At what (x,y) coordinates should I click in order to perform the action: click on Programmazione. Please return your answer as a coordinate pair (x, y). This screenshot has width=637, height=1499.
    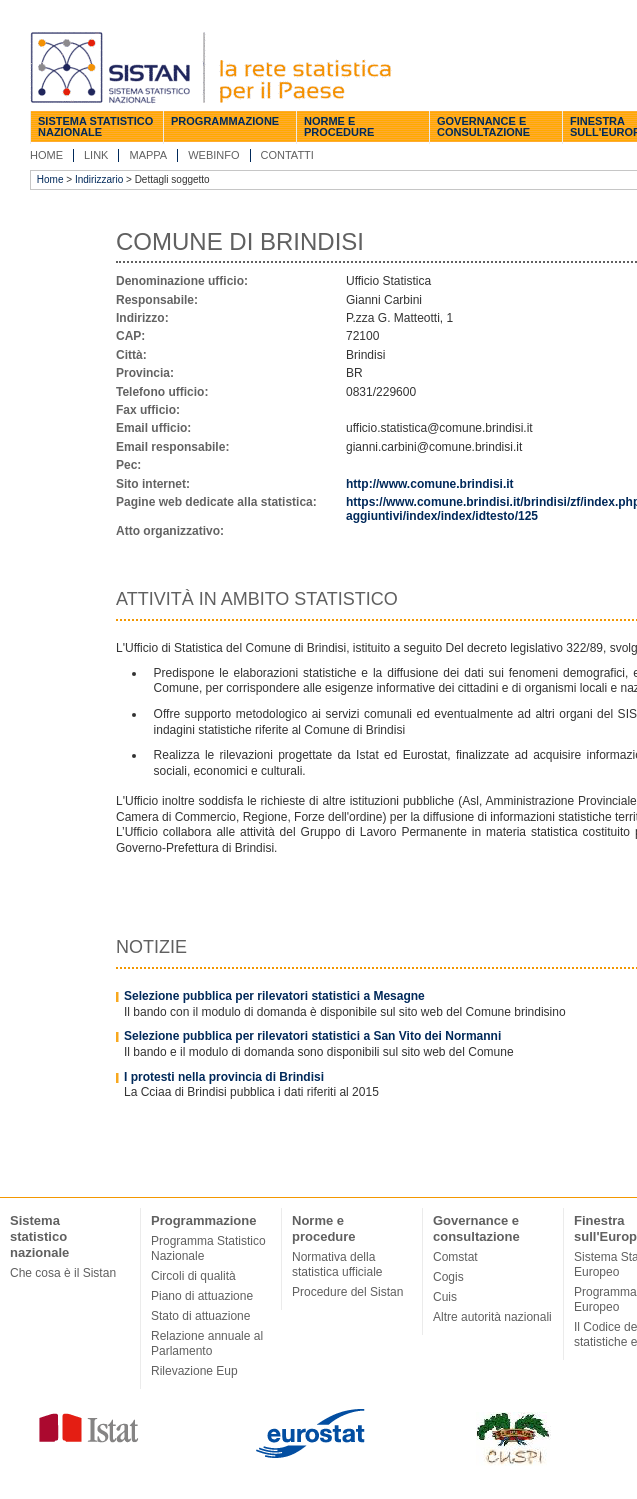
    Looking at the image, I should click on (225, 121).